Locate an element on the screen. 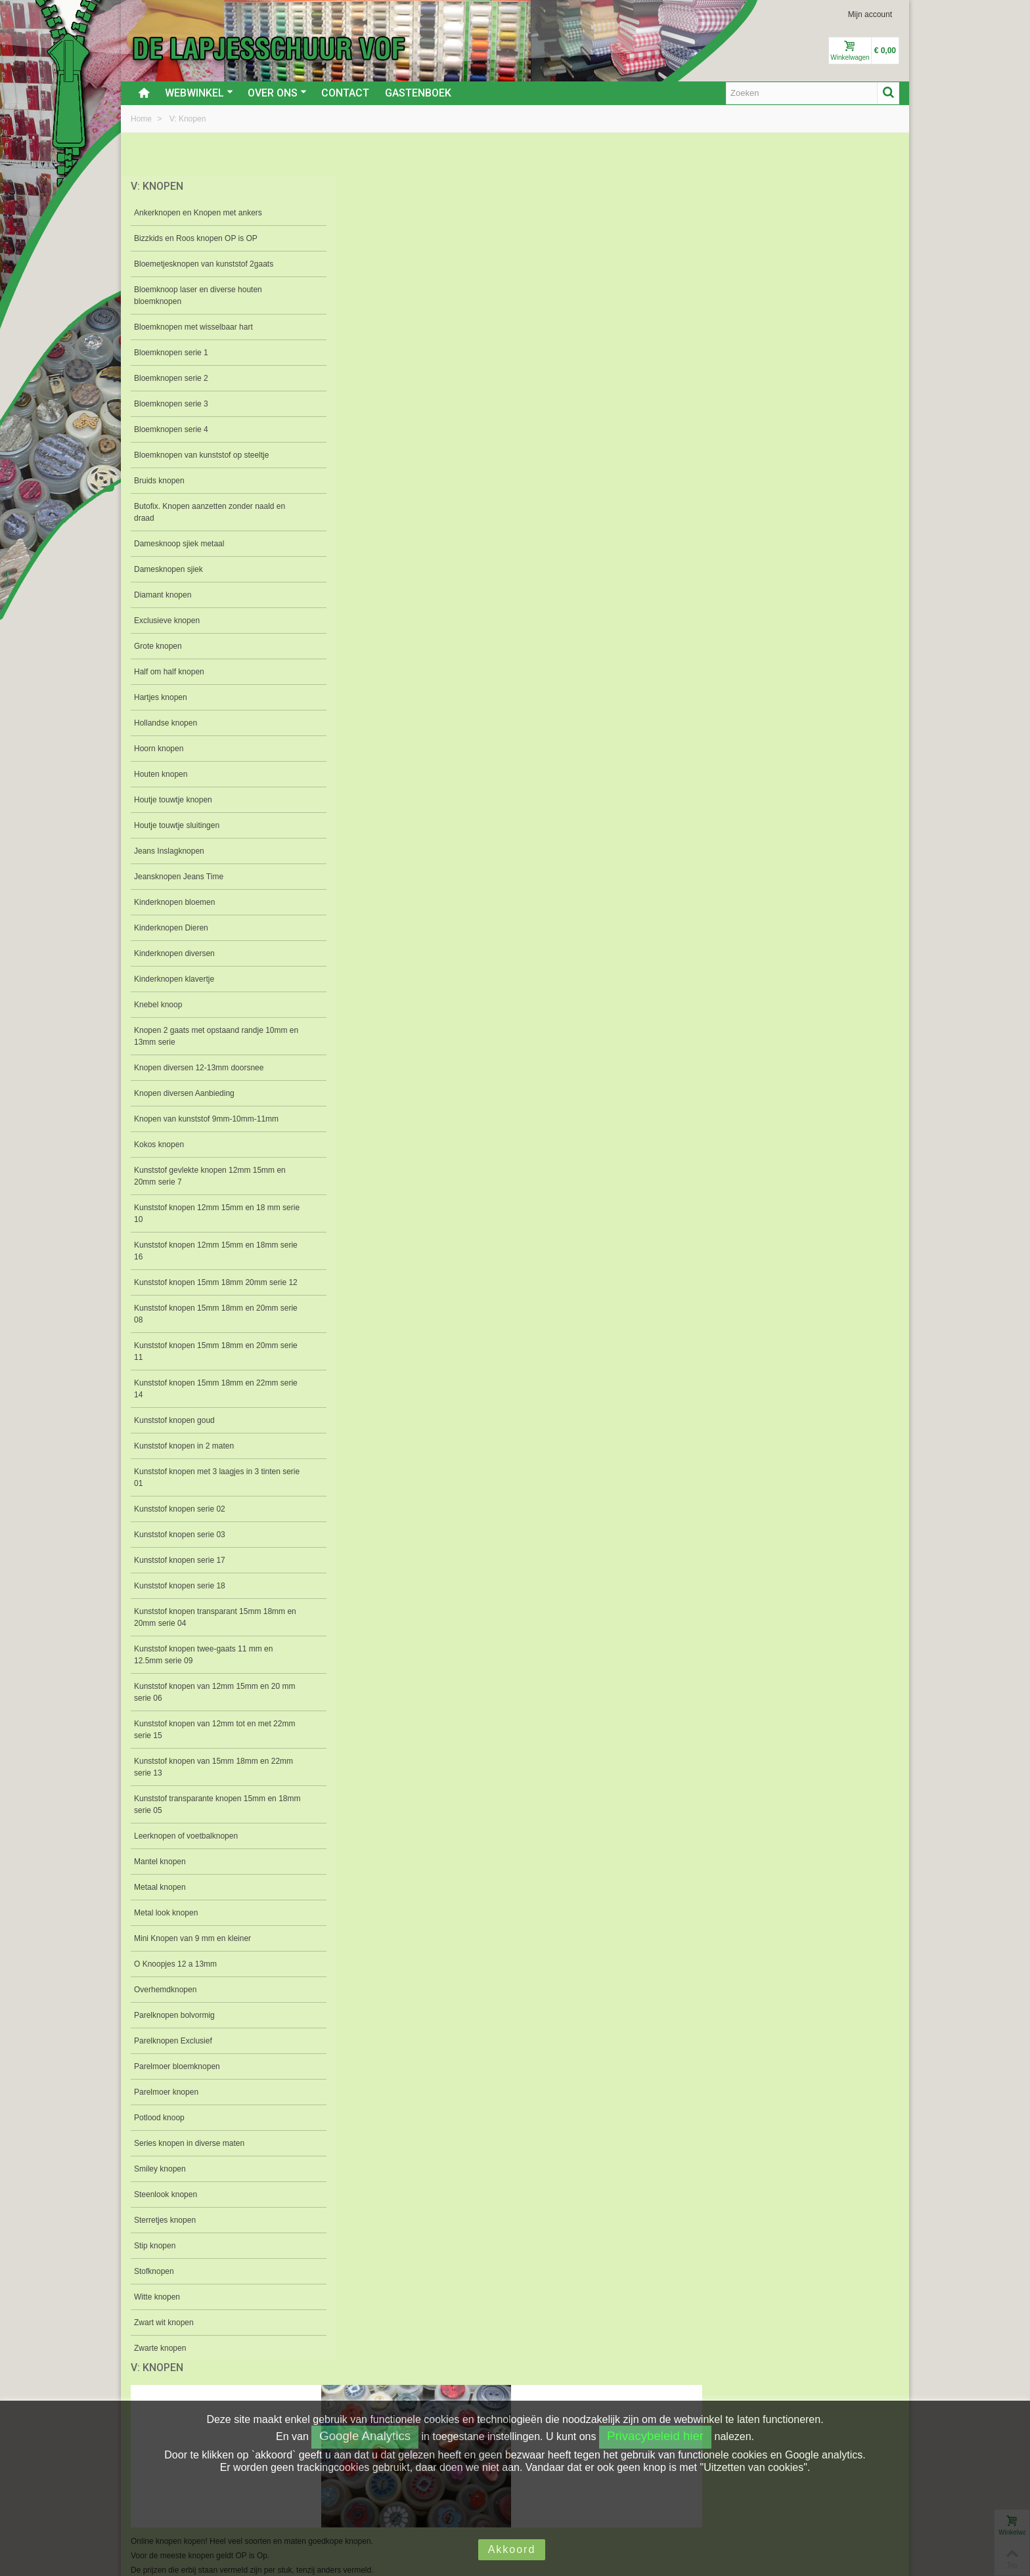  Home is located at coordinates (142, 118).